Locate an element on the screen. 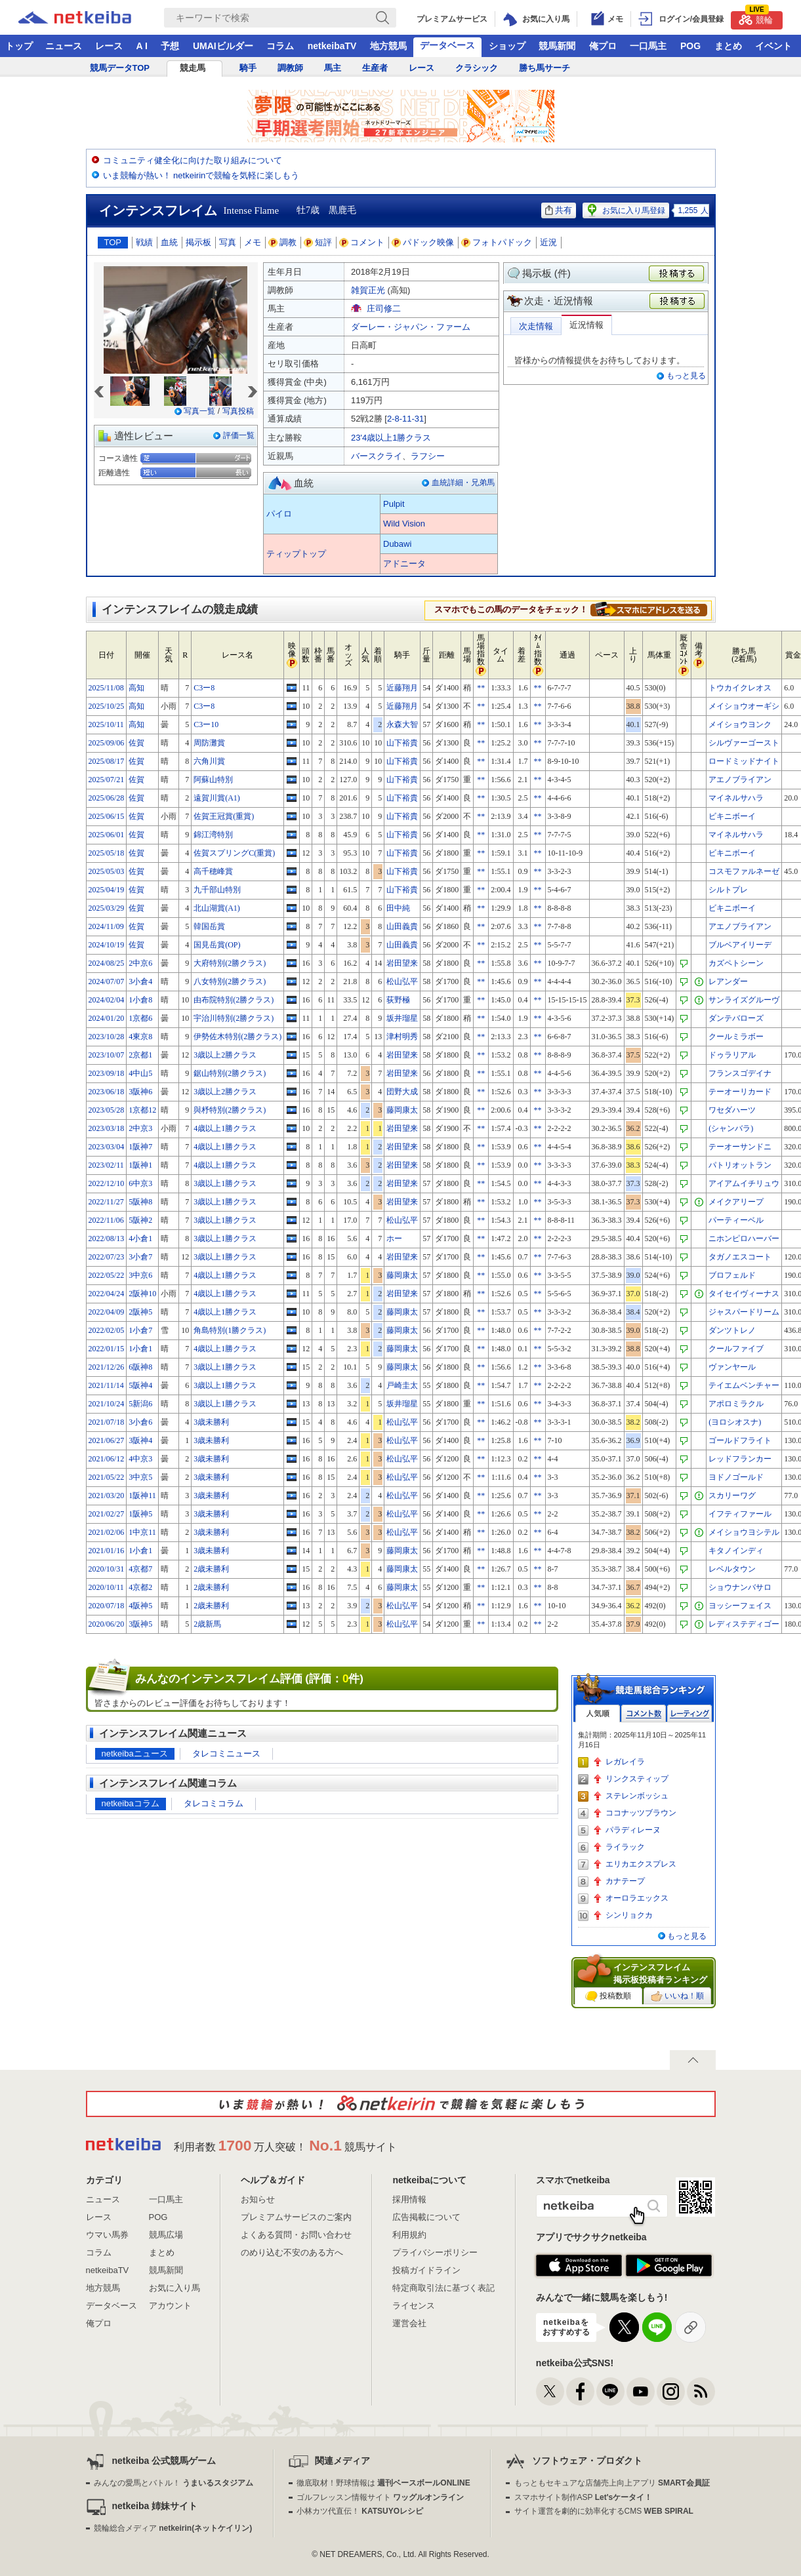  2025/06/15 is located at coordinates (107, 816).